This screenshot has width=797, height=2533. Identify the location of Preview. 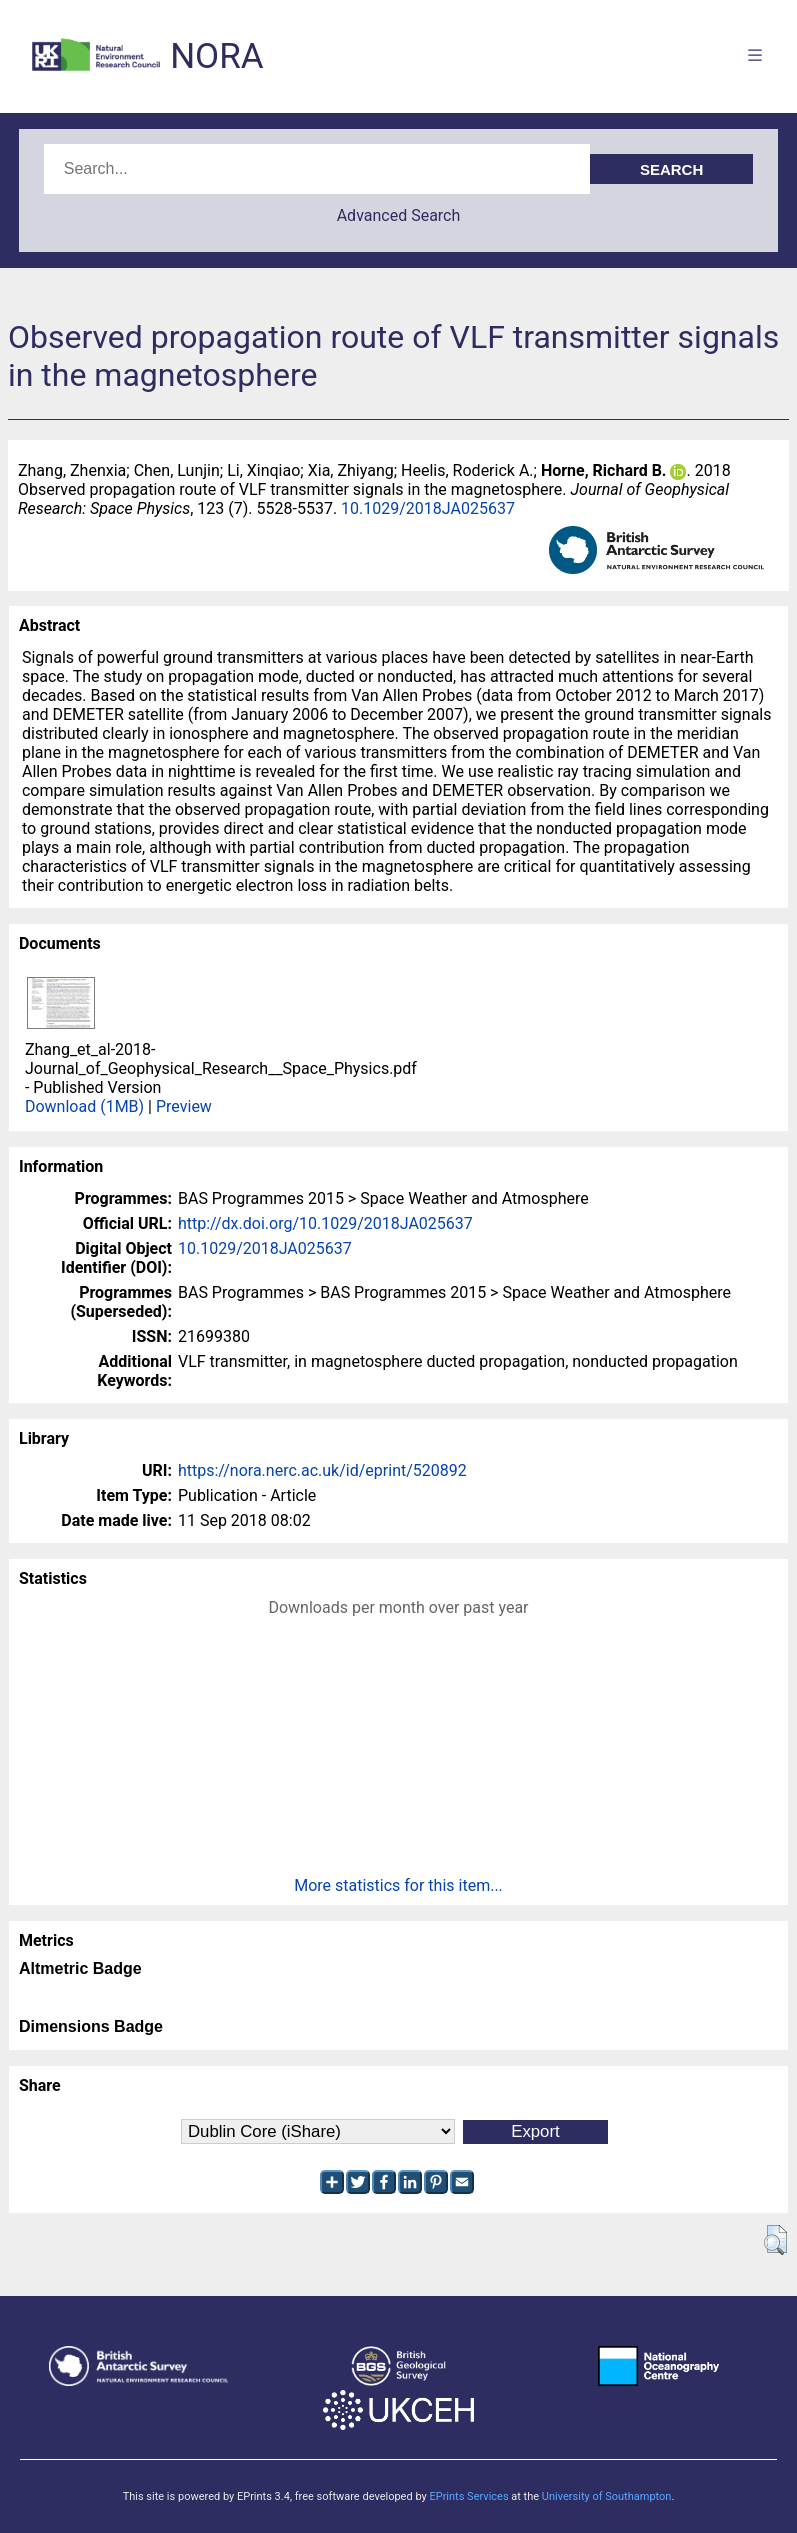
(184, 1106).